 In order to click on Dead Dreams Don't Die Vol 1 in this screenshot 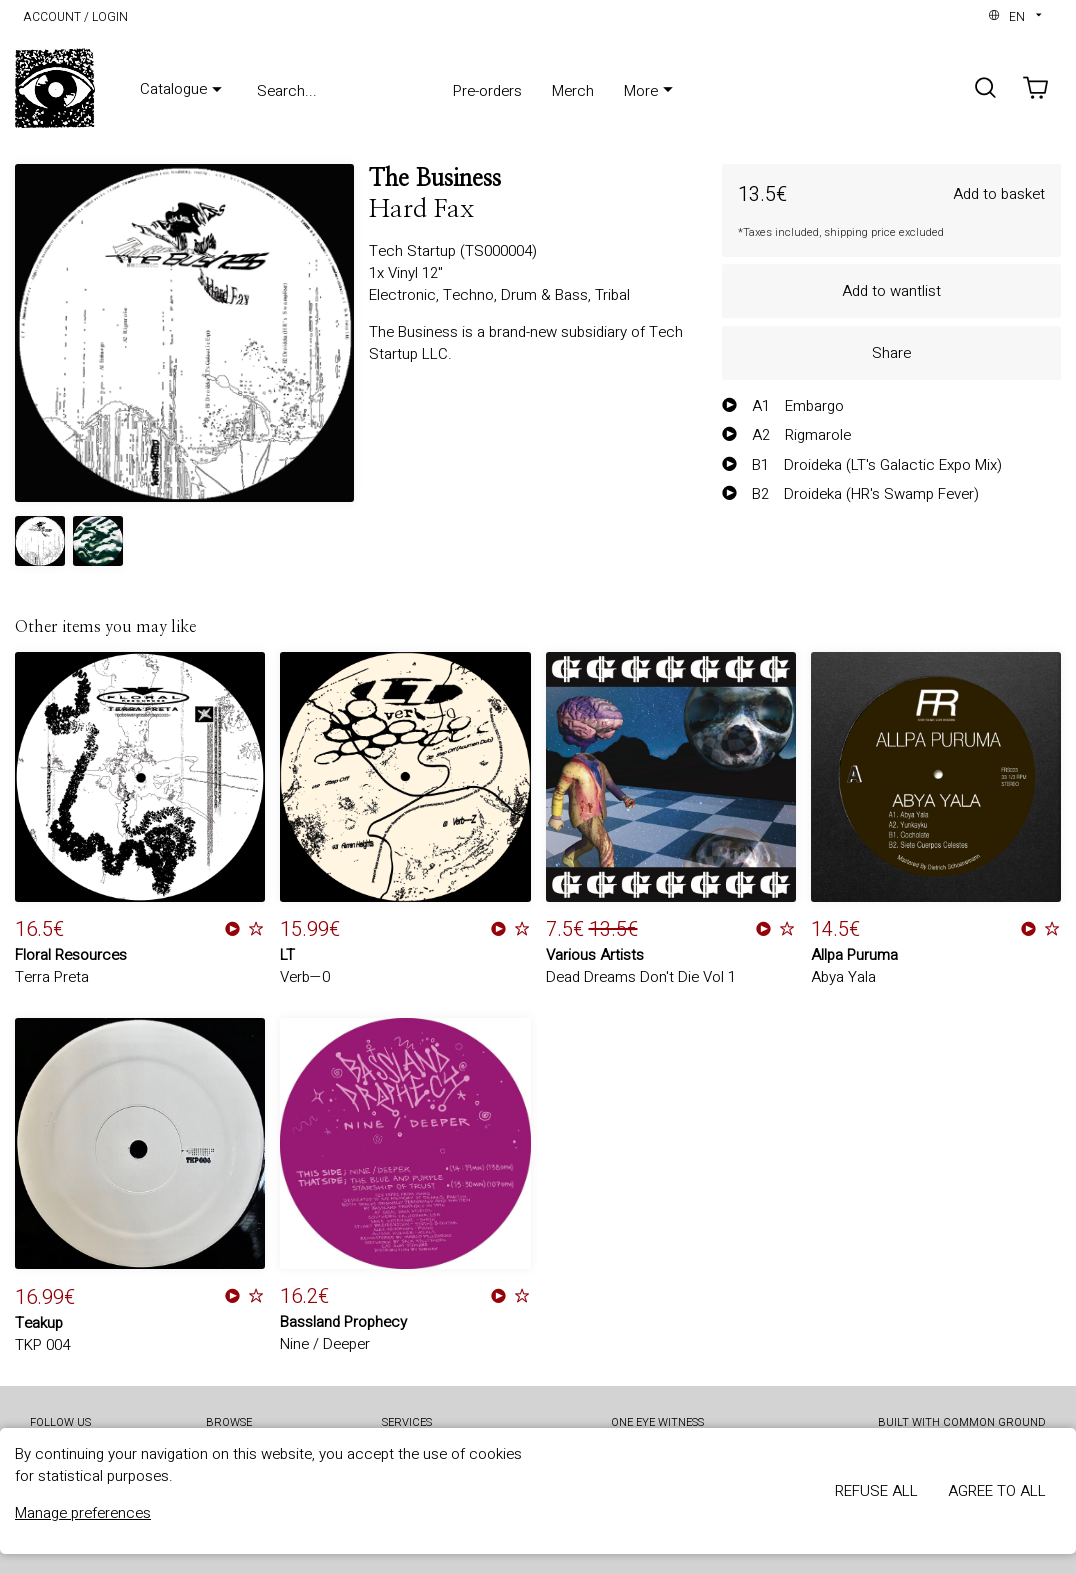, I will do `click(641, 977)`.